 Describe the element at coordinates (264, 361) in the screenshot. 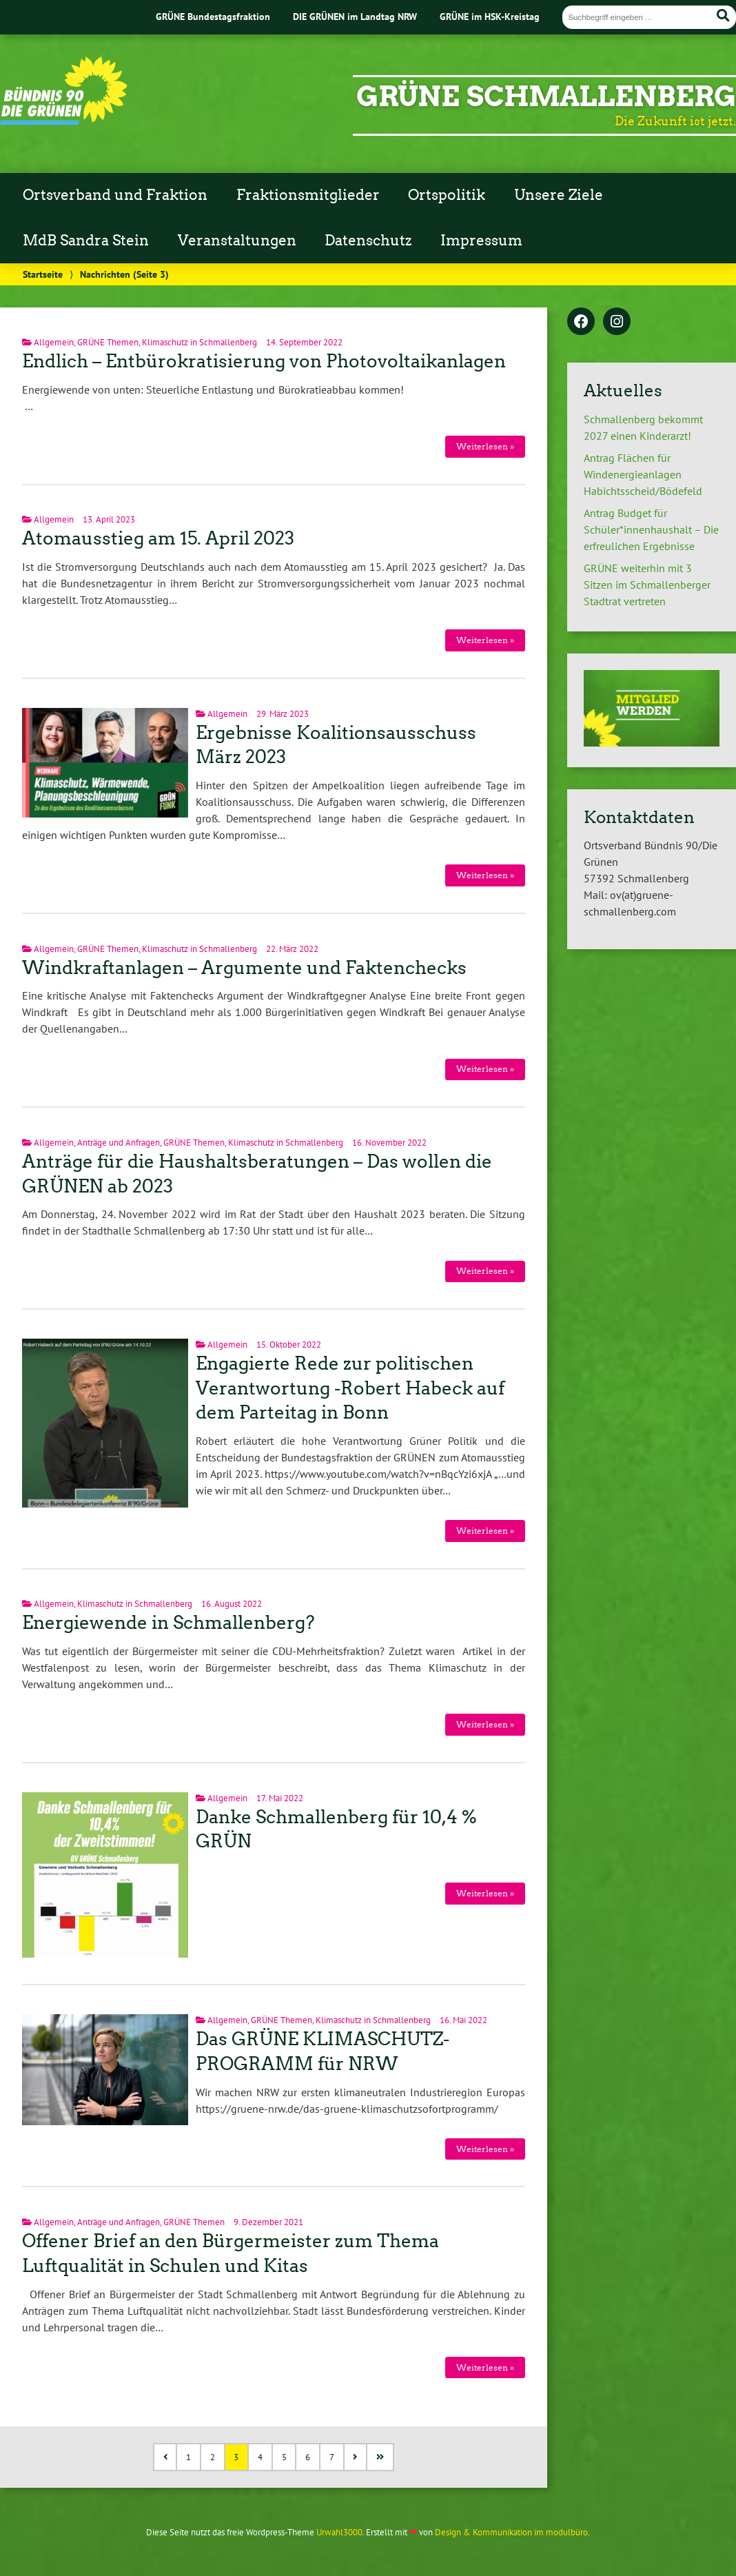

I see `Endlich – Entbürokratisierung von Photovoltaikanlagen` at that location.